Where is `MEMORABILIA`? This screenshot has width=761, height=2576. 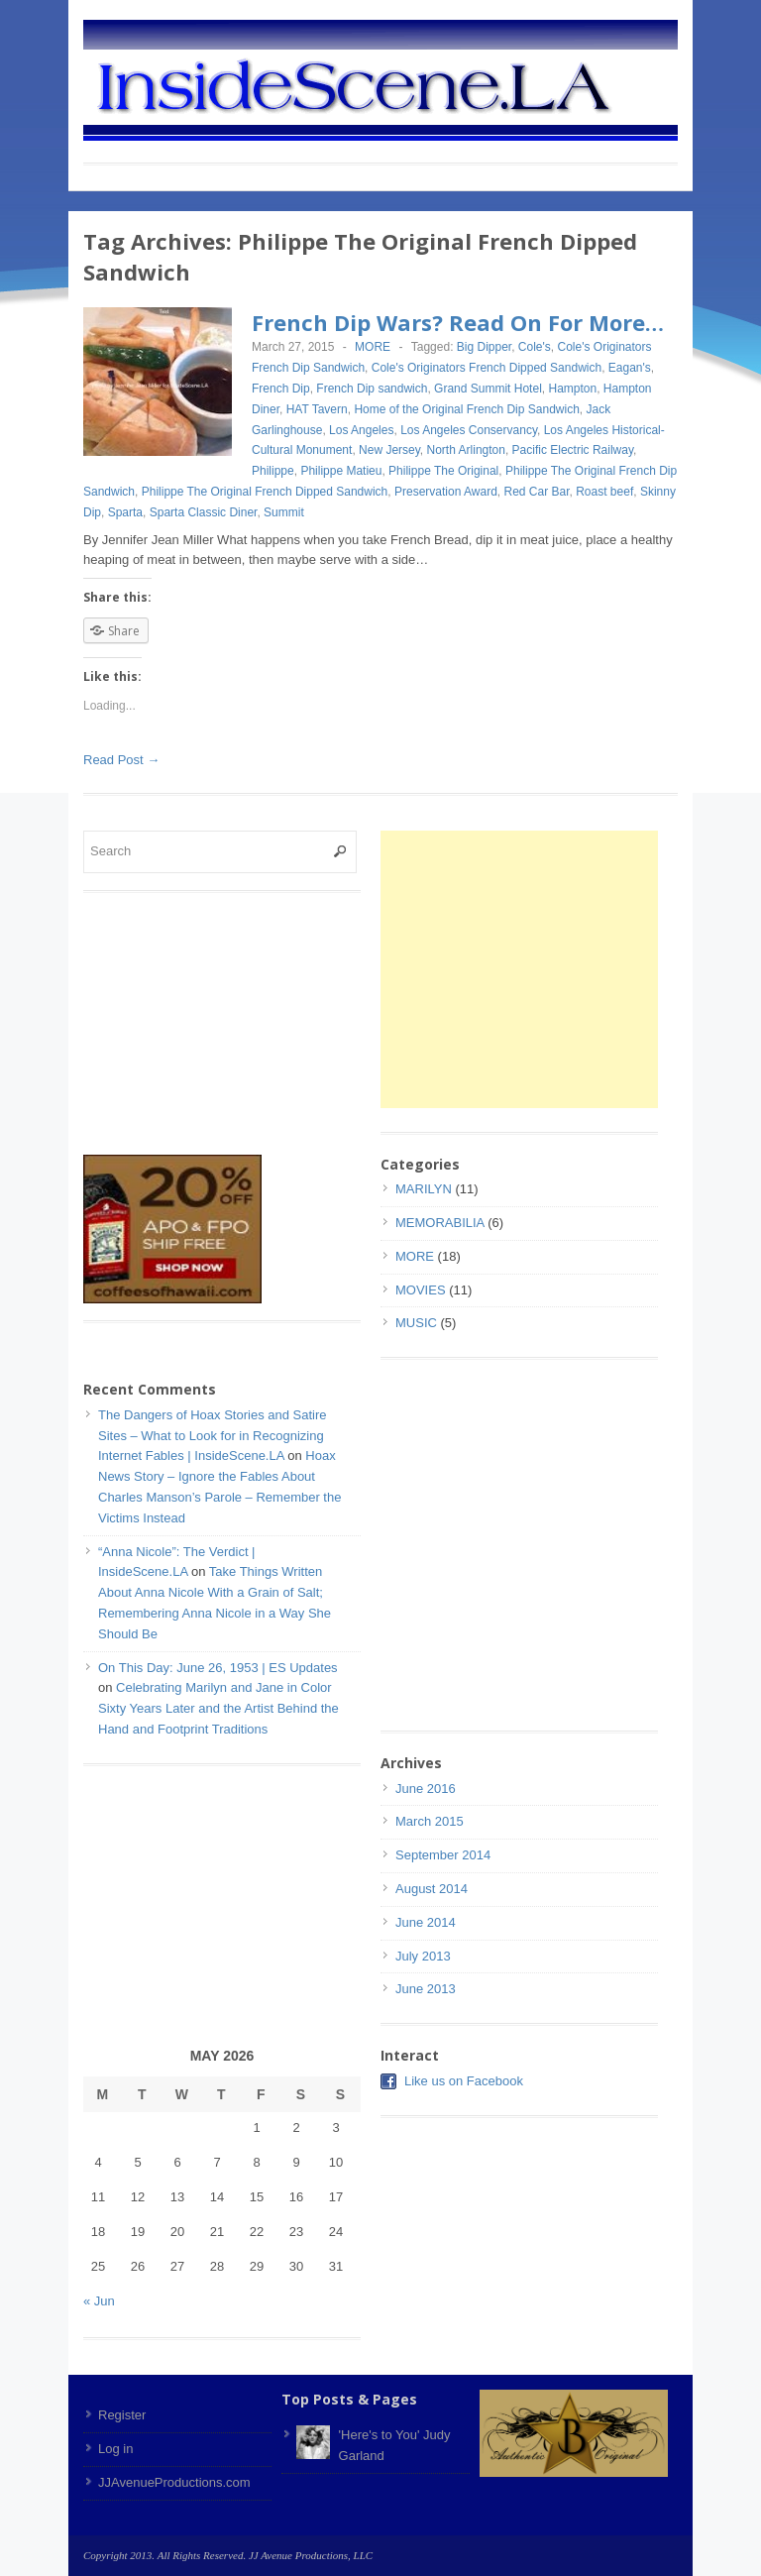
MEMORABILIA is located at coordinates (440, 1222).